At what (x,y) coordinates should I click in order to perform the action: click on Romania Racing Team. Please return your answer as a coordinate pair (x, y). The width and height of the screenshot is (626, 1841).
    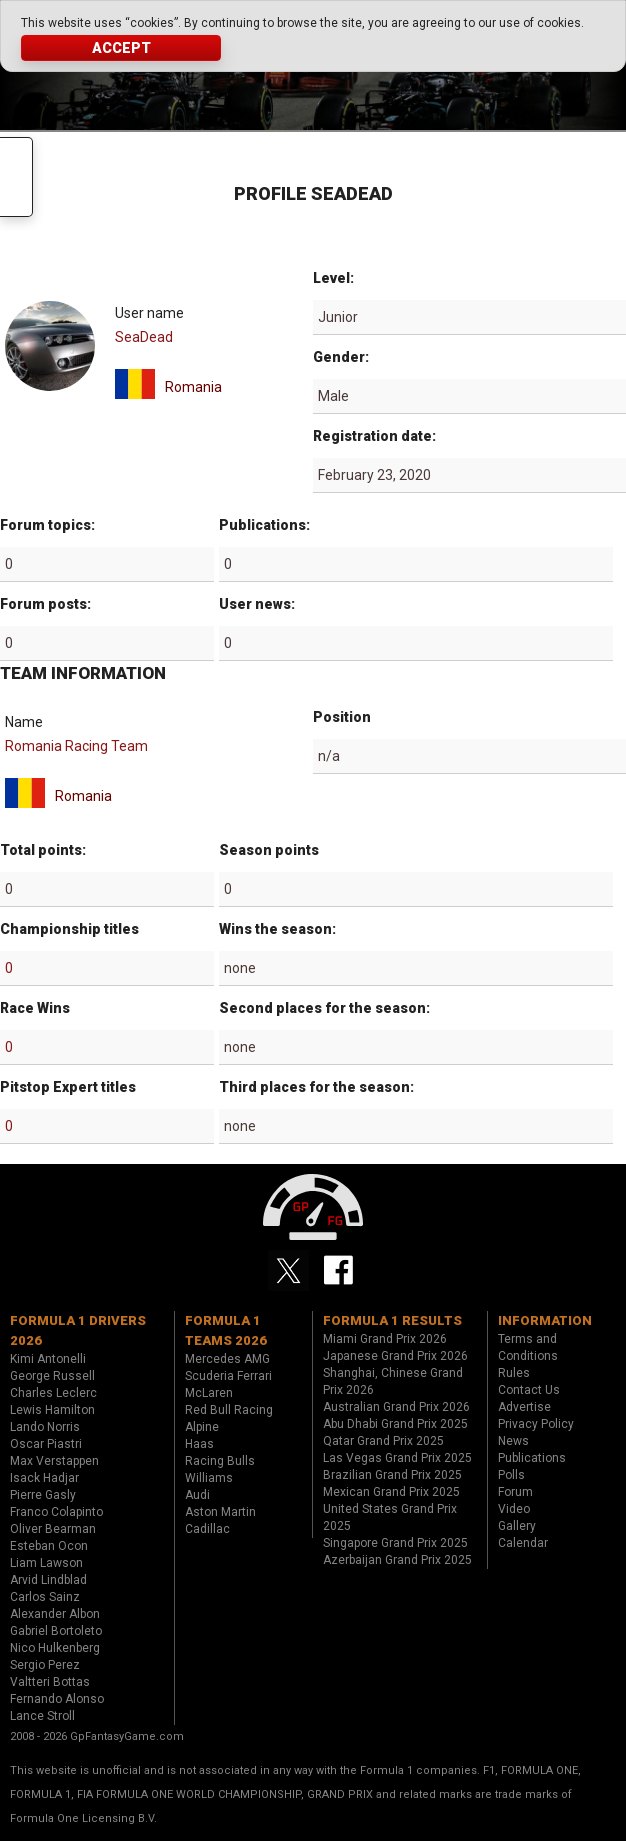
    Looking at the image, I should click on (76, 746).